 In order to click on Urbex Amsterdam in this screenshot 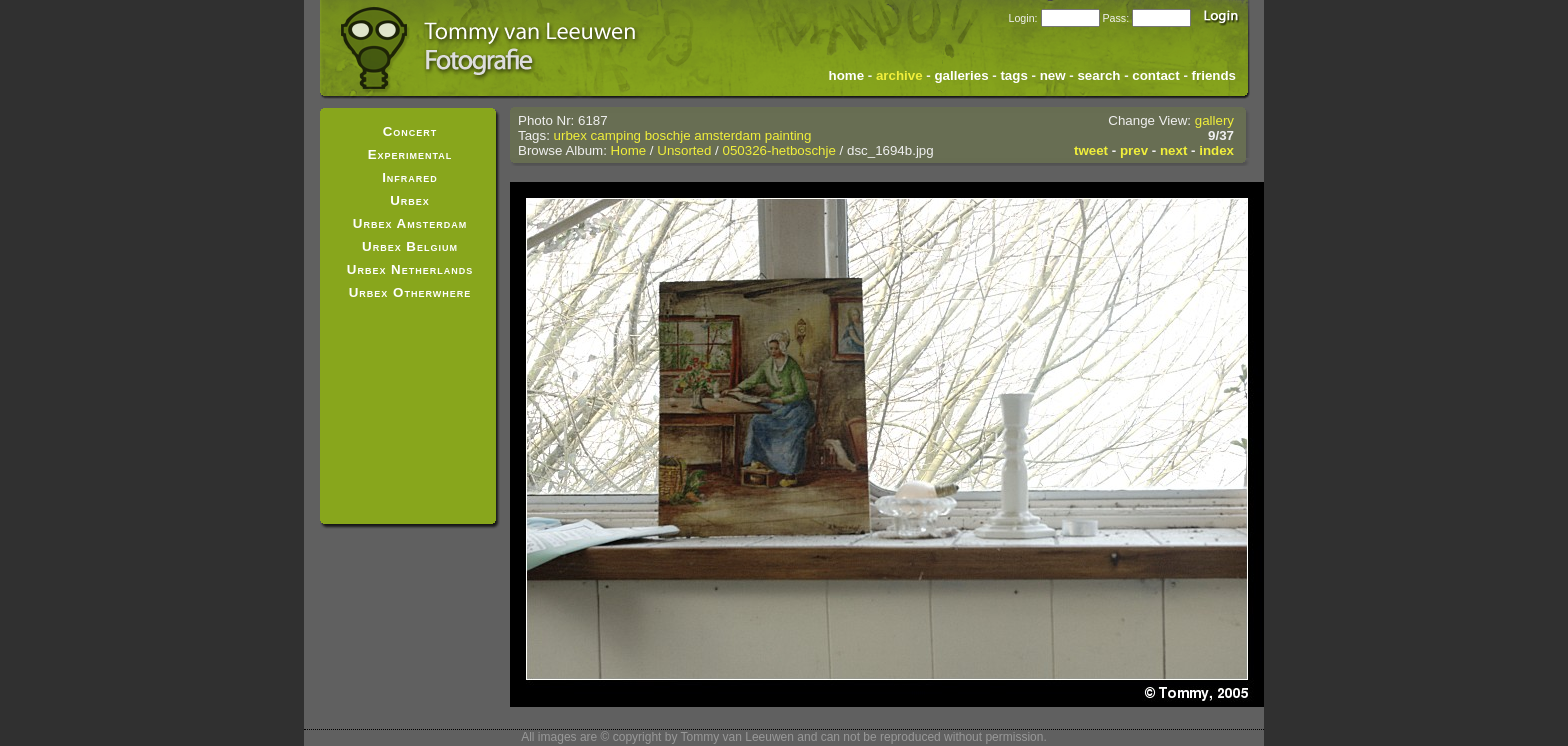, I will do `click(410, 223)`.